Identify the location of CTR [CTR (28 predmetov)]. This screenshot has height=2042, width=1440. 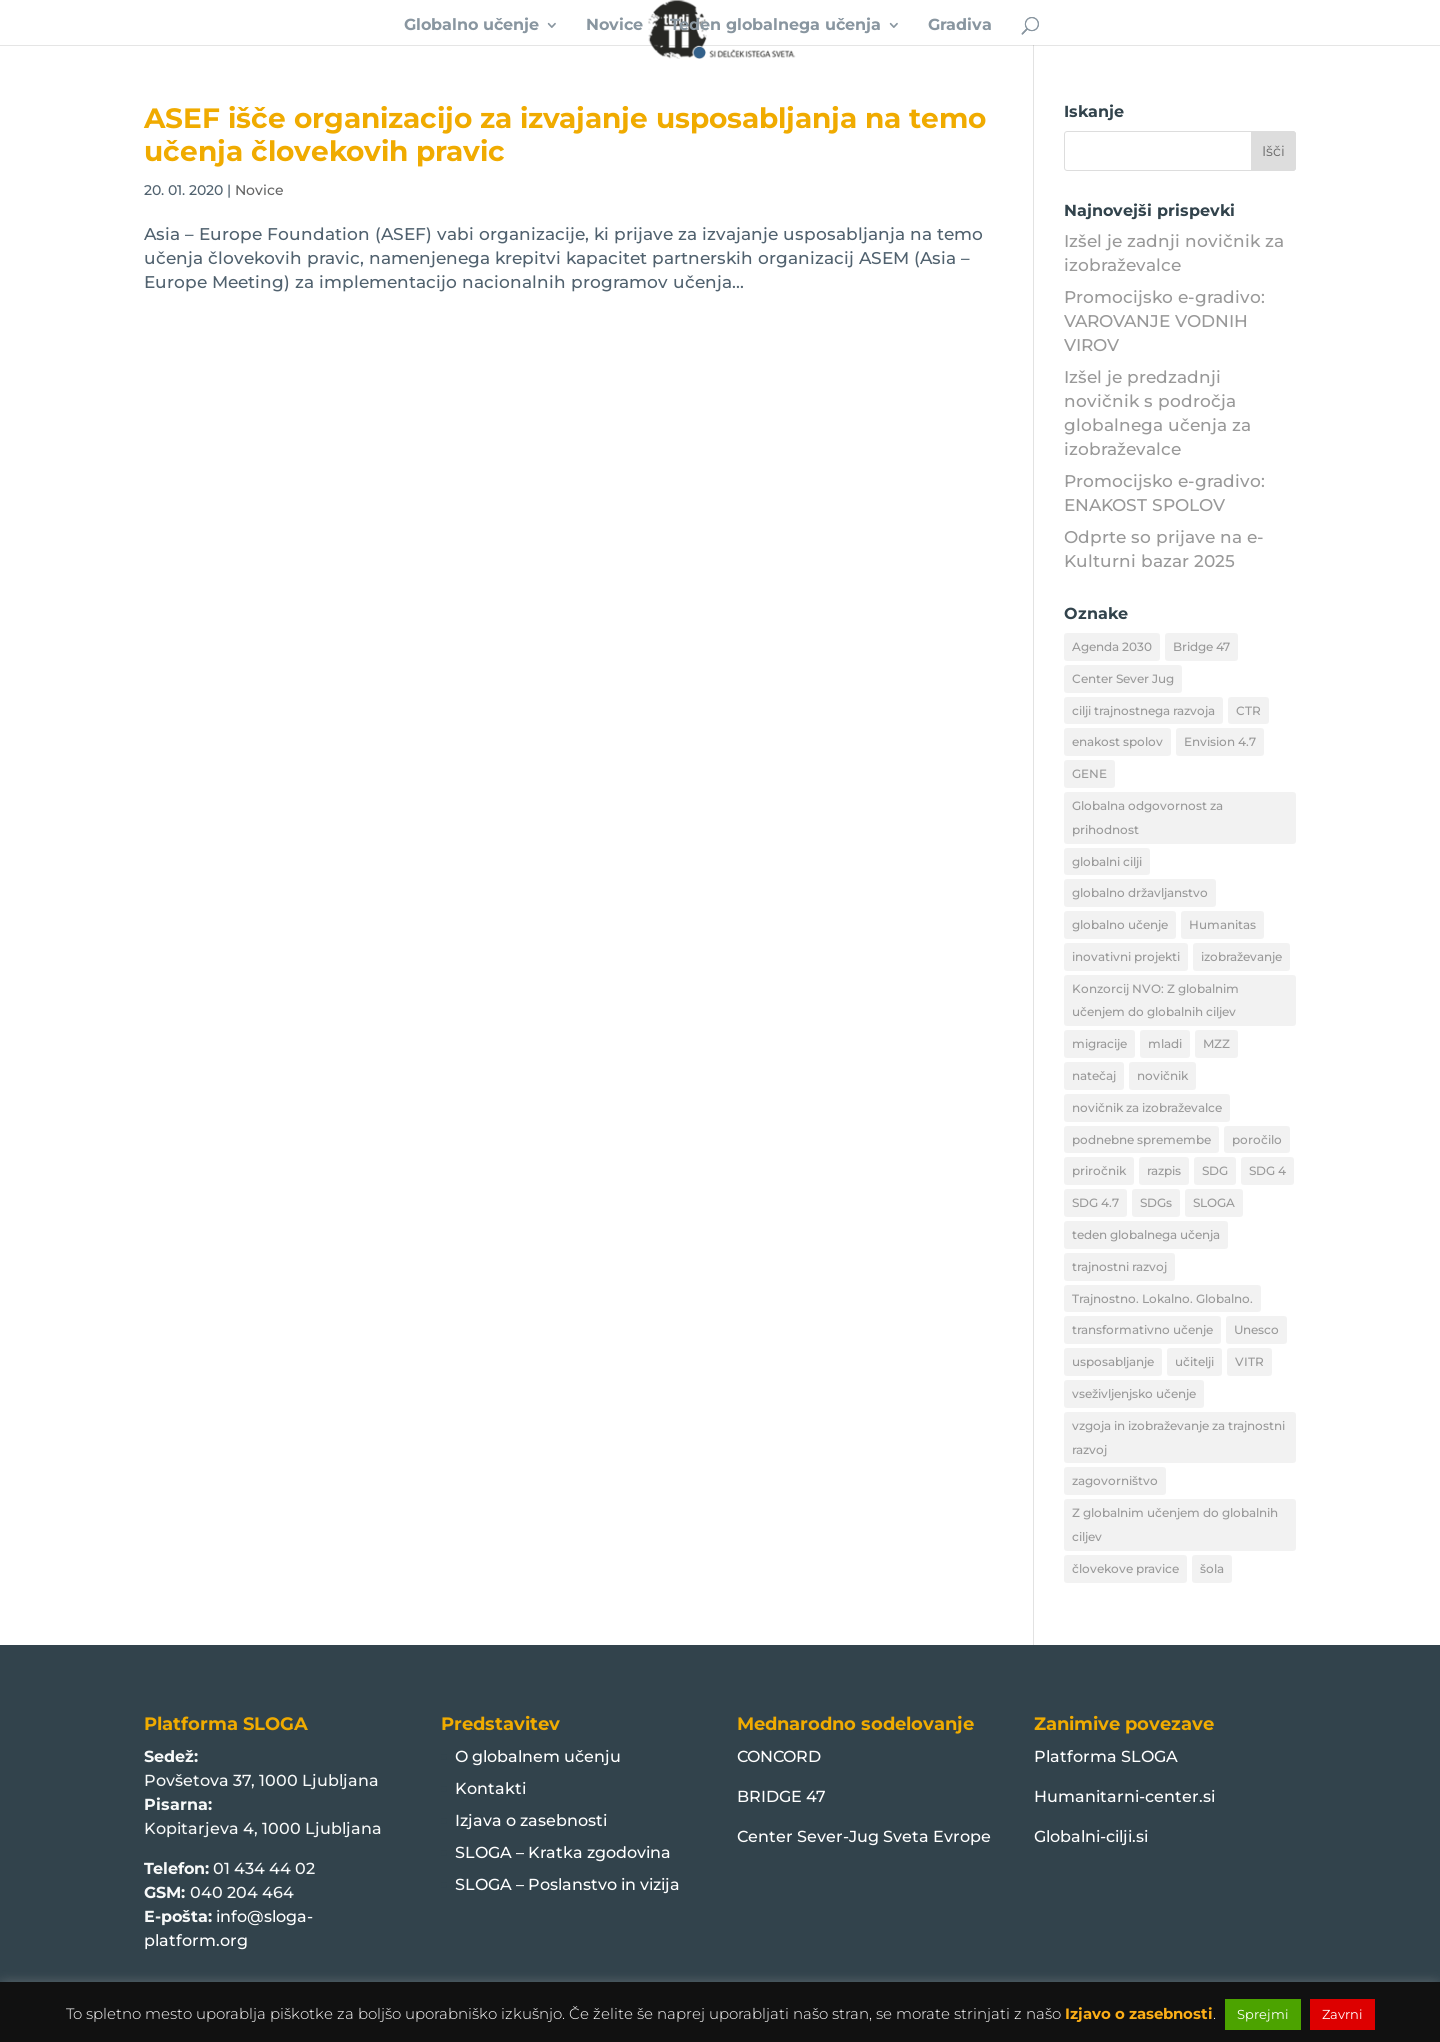
(1248, 710).